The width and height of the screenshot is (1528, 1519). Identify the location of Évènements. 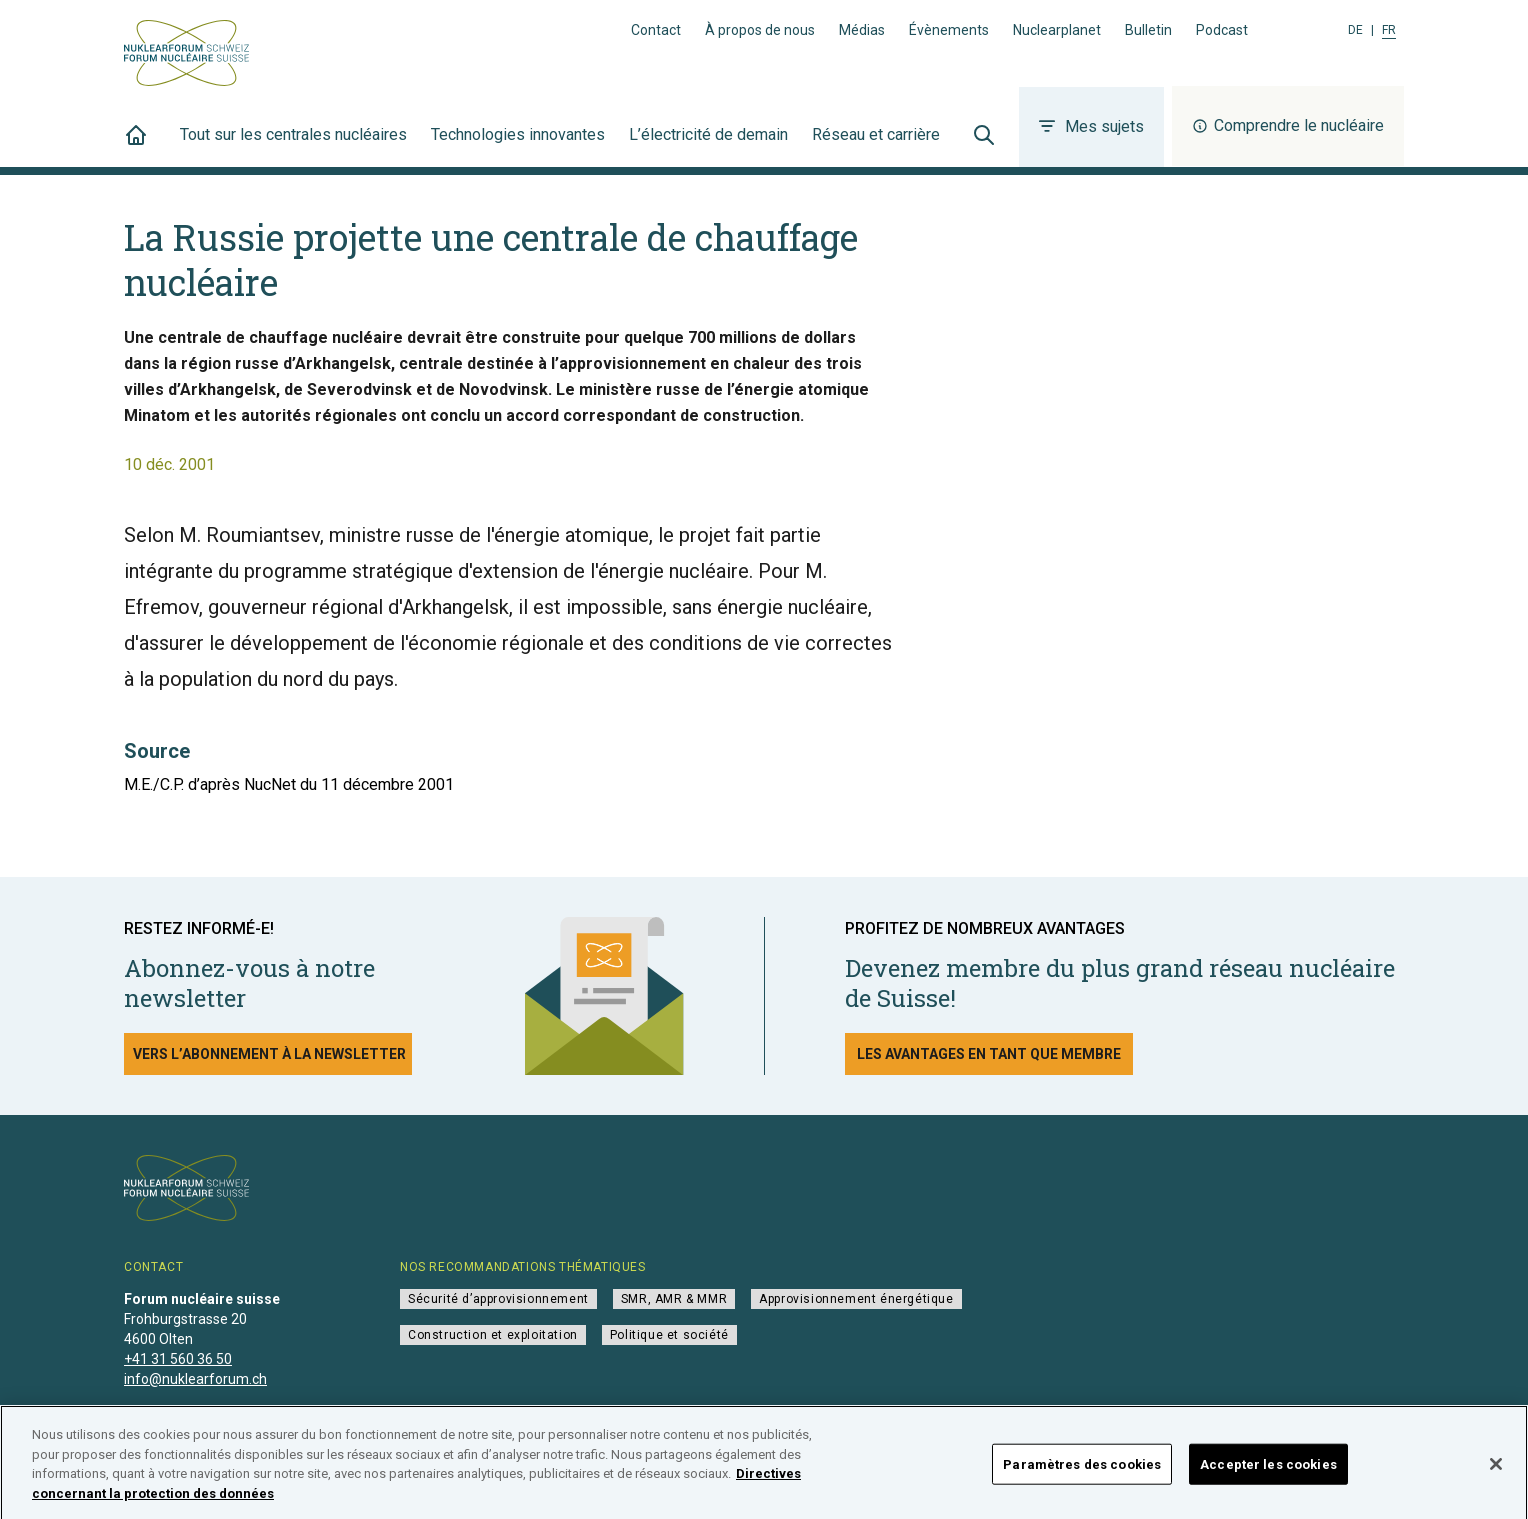
(949, 30).